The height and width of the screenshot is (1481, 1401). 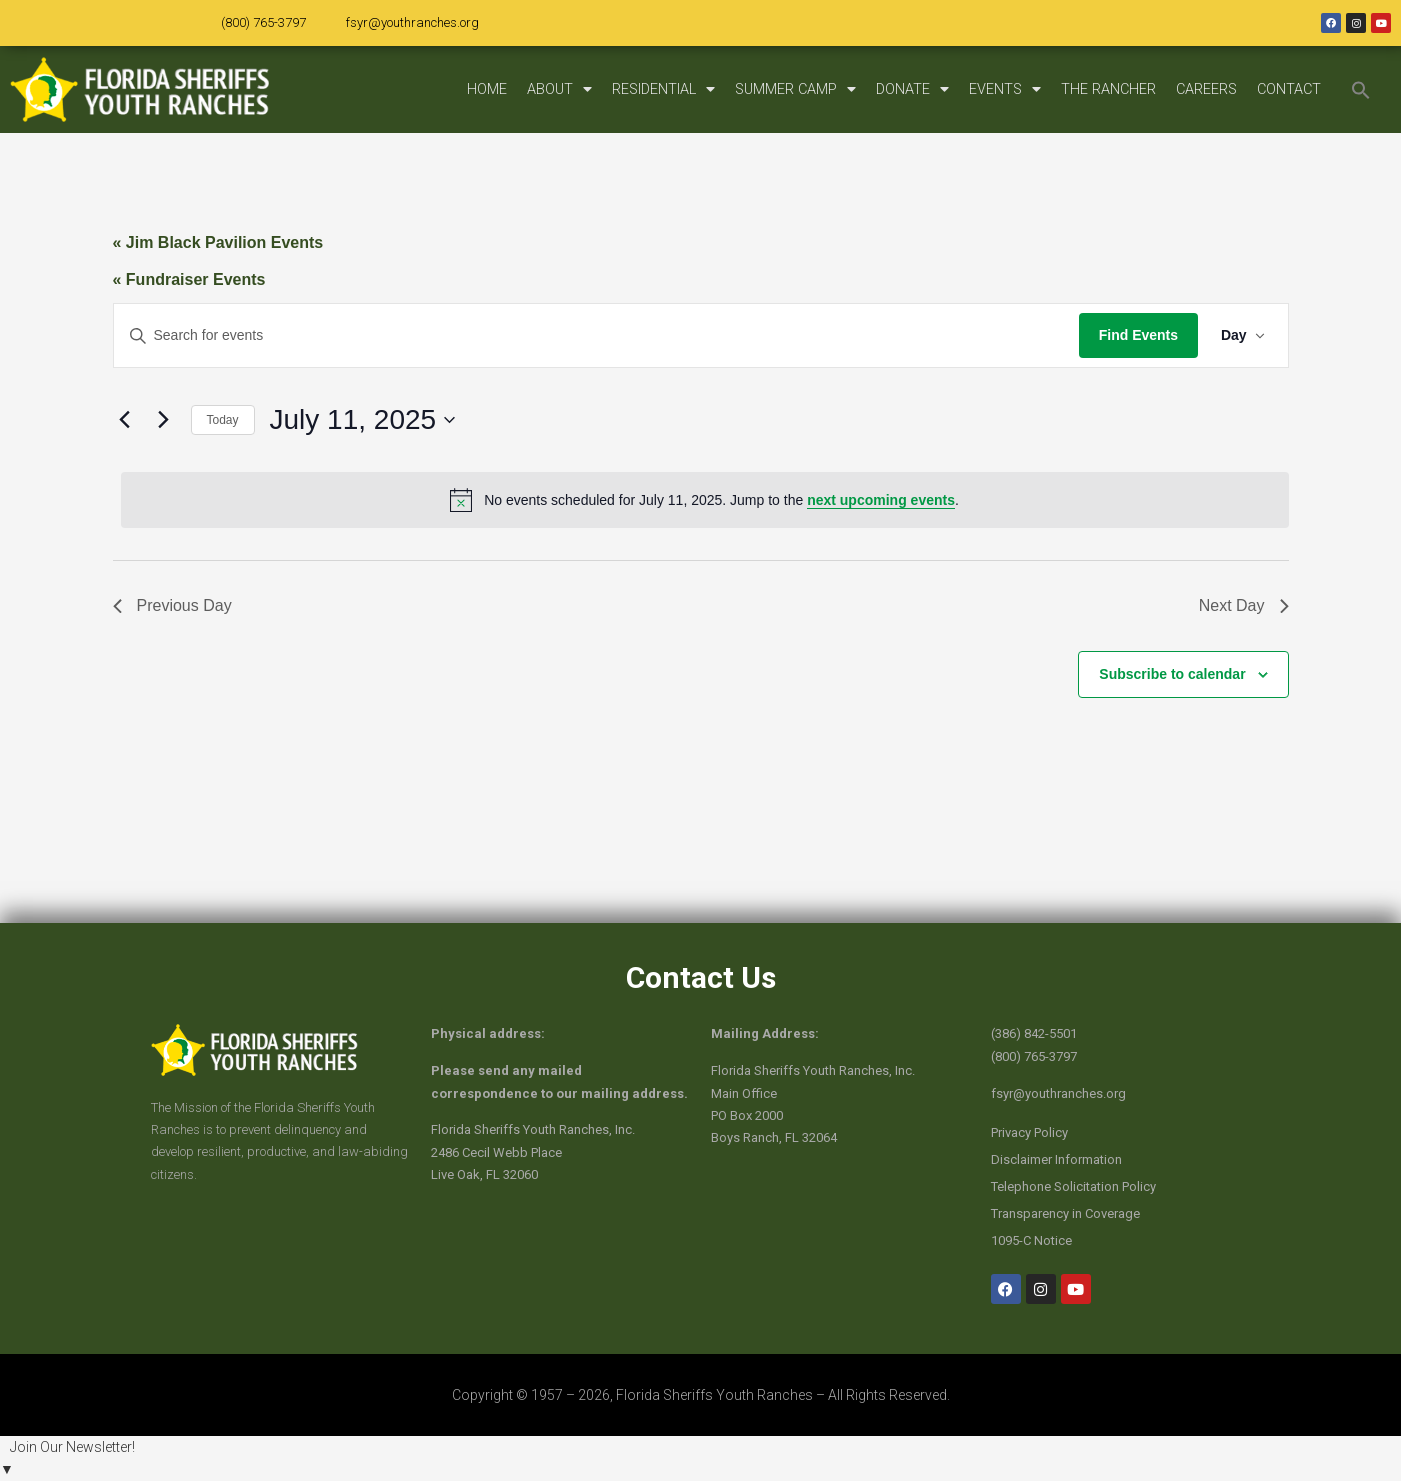 What do you see at coordinates (1031, 1240) in the screenshot?
I see `1095-C Notice` at bounding box center [1031, 1240].